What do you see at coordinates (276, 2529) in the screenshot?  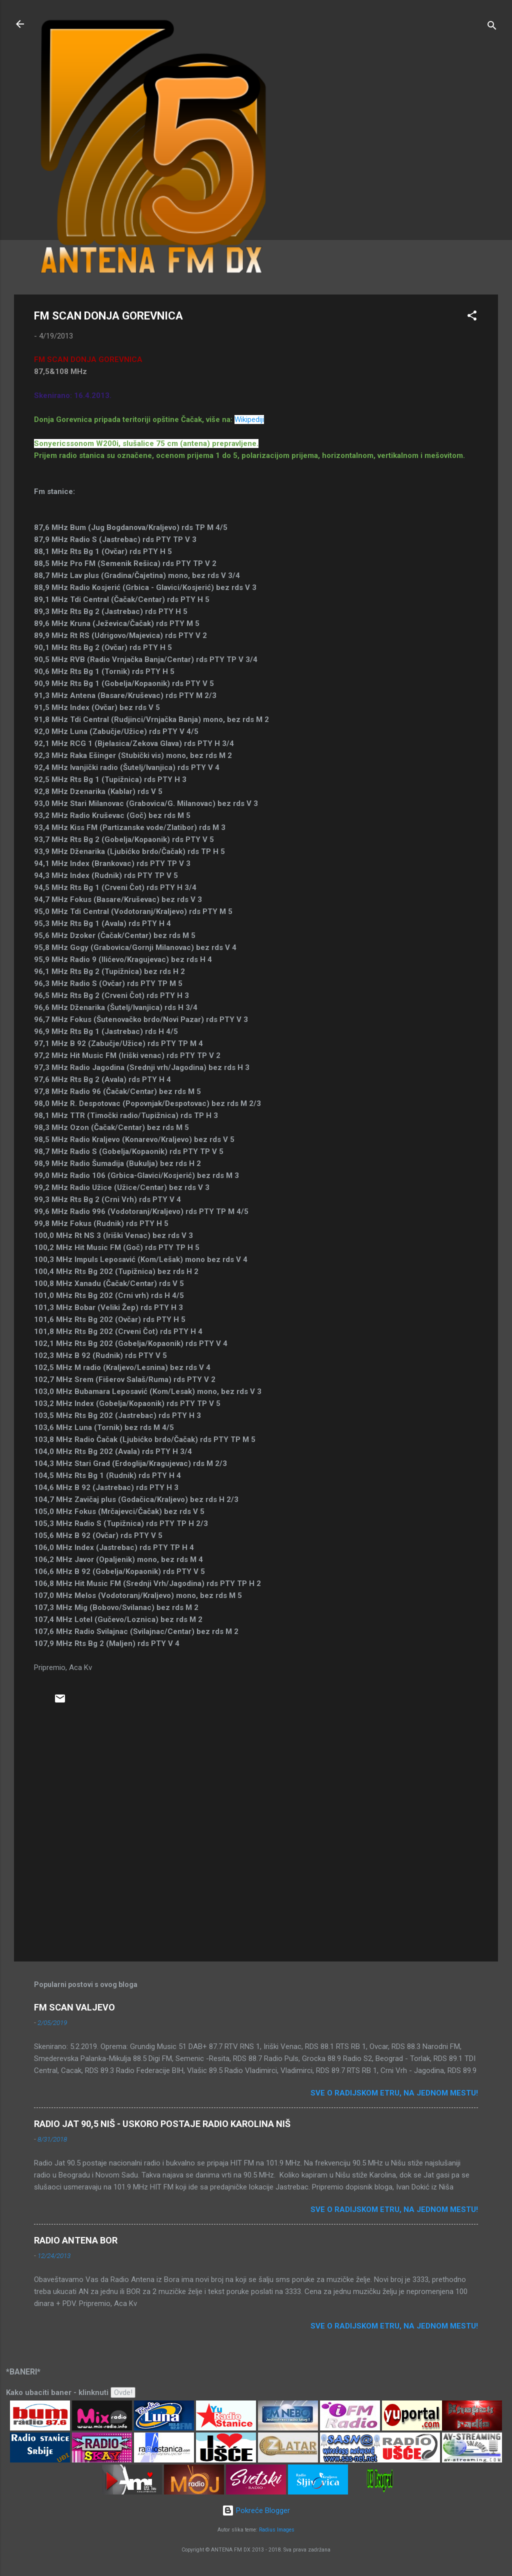 I see `Radius Images` at bounding box center [276, 2529].